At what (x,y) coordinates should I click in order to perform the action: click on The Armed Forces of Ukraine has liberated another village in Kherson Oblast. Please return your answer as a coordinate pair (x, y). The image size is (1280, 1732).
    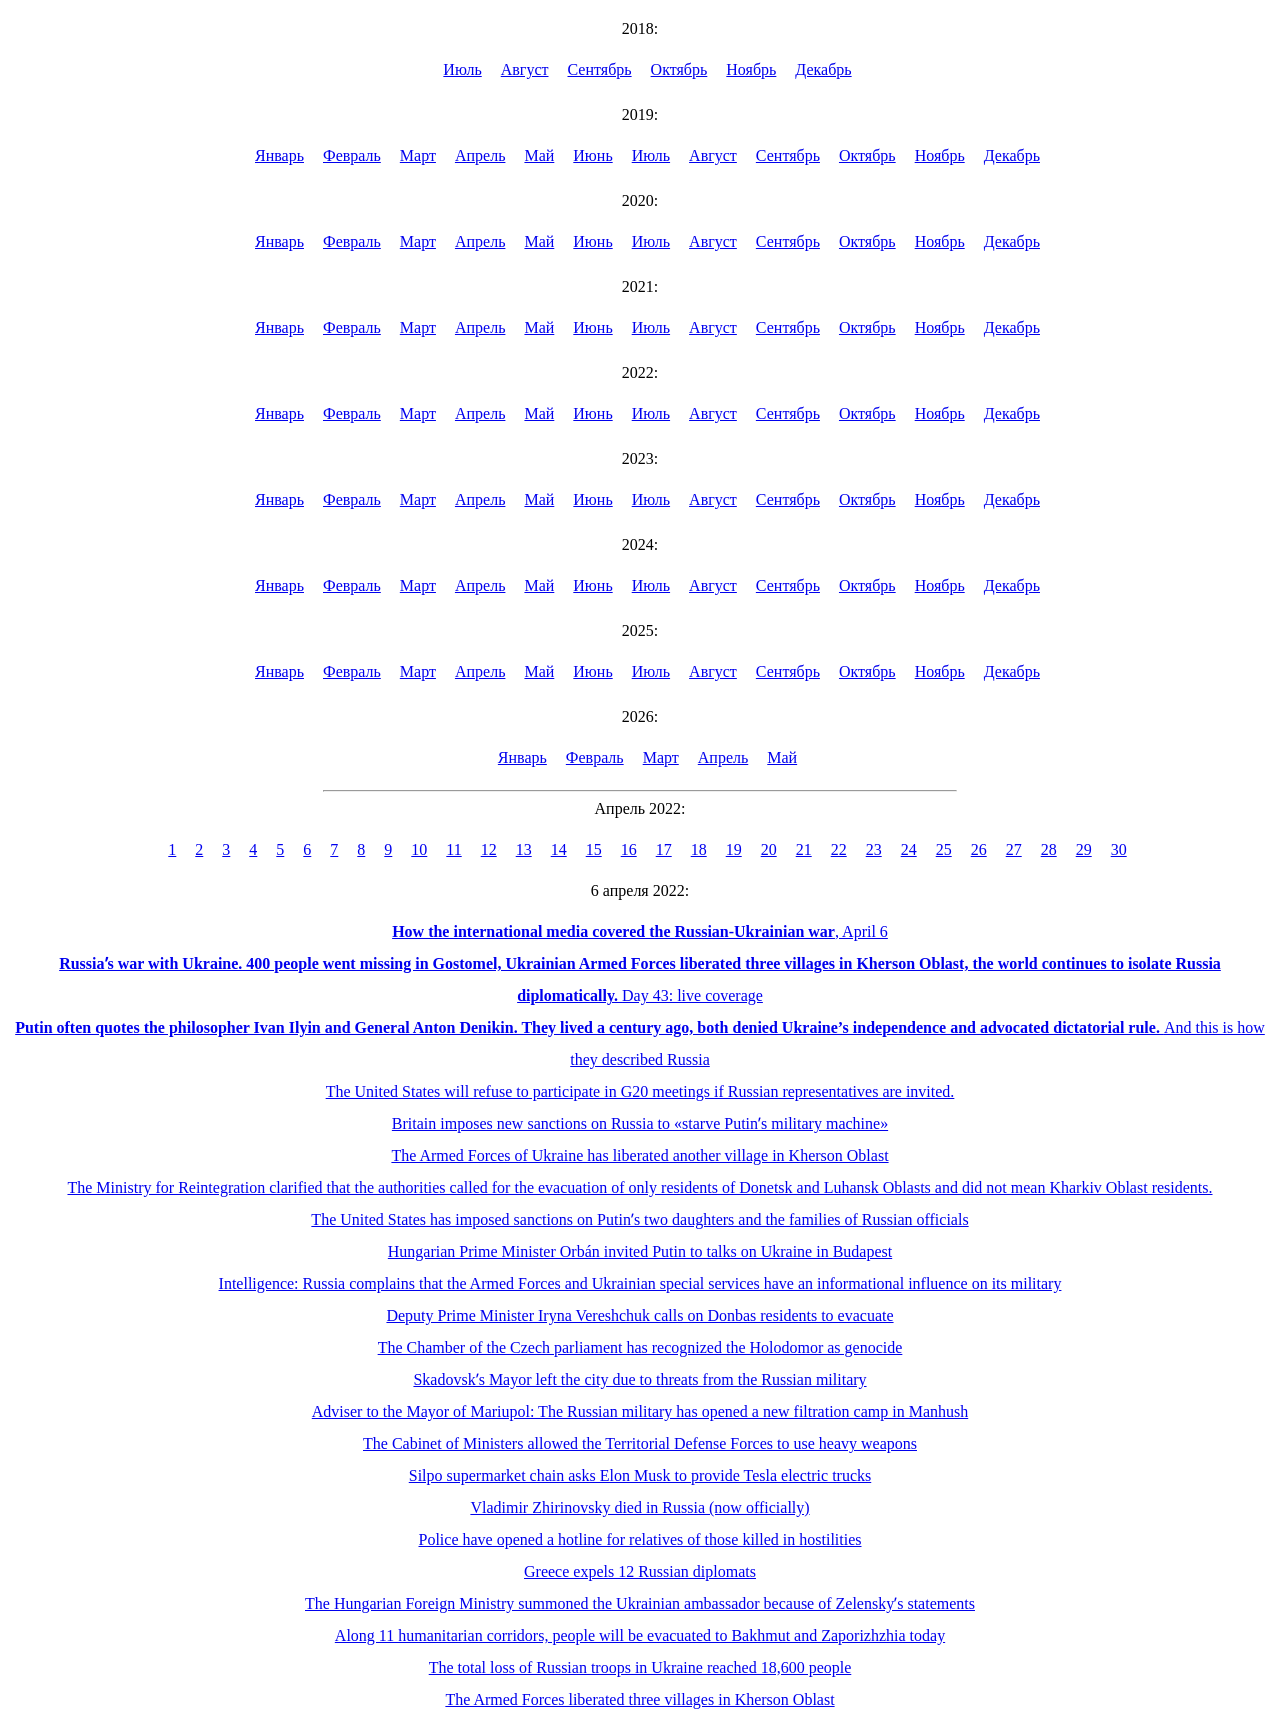
    Looking at the image, I should click on (639, 1155).